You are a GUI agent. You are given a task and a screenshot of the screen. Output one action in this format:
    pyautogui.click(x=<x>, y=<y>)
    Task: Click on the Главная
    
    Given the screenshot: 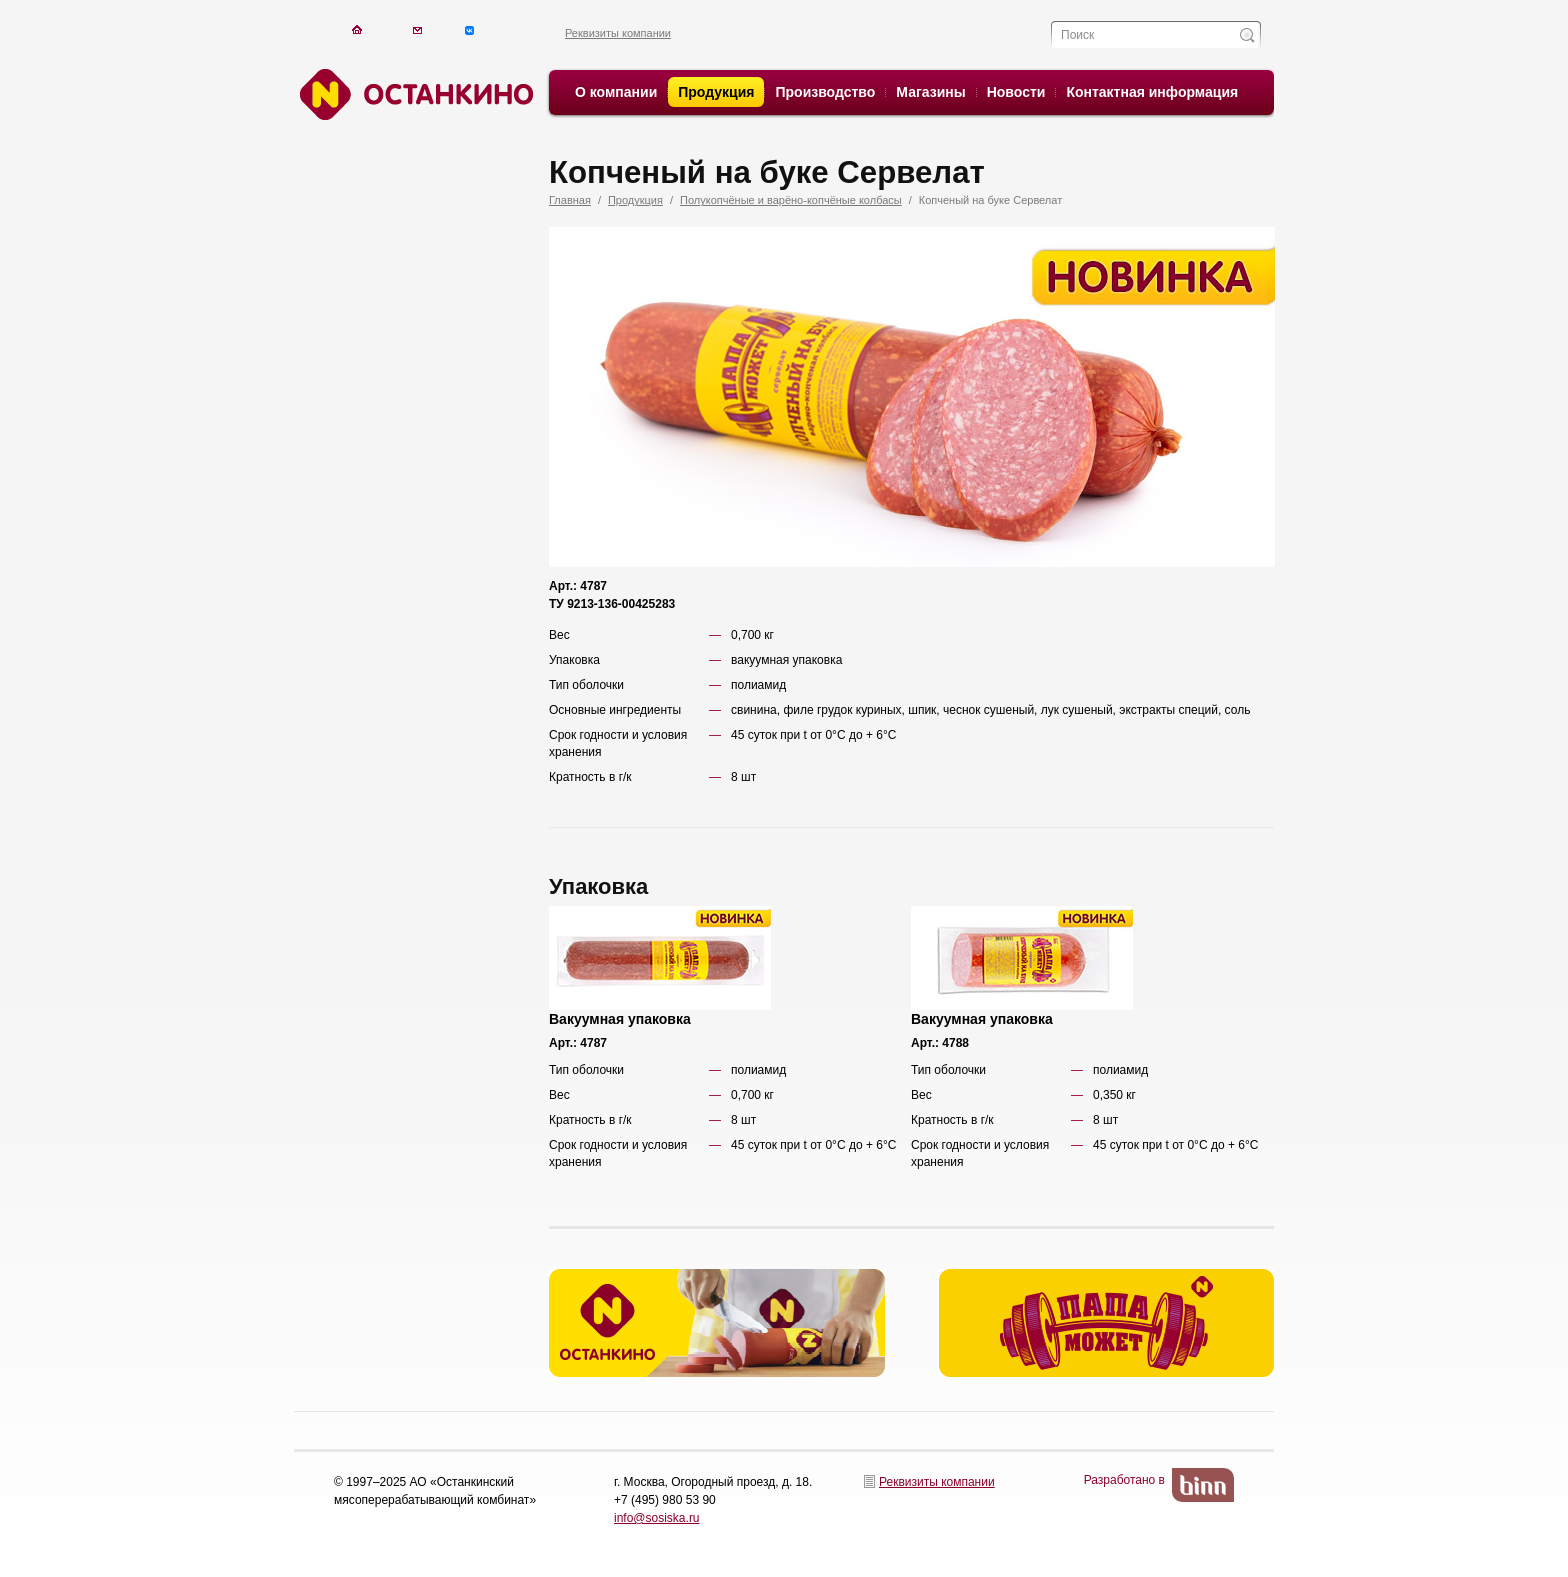 What is the action you would take?
    pyautogui.click(x=570, y=200)
    